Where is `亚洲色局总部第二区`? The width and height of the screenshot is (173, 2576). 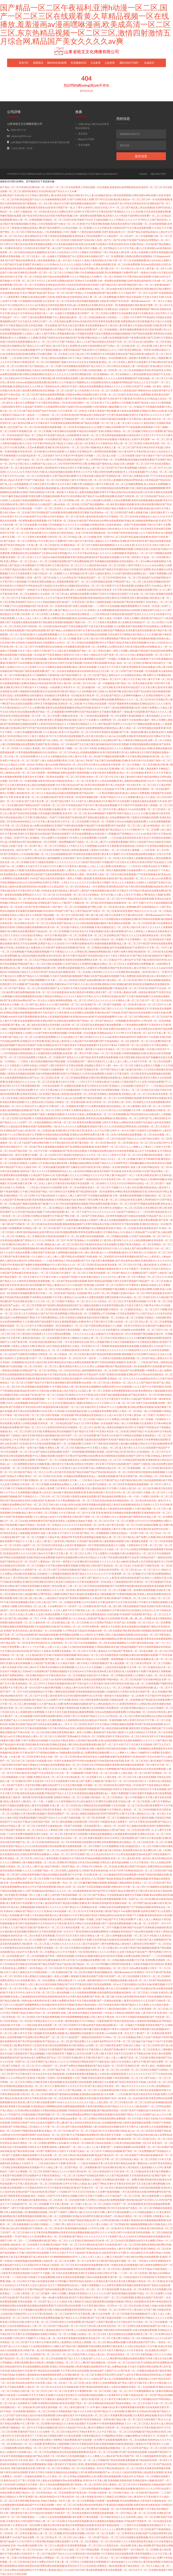
亚洲色局总部第二区 is located at coordinates (30, 1094).